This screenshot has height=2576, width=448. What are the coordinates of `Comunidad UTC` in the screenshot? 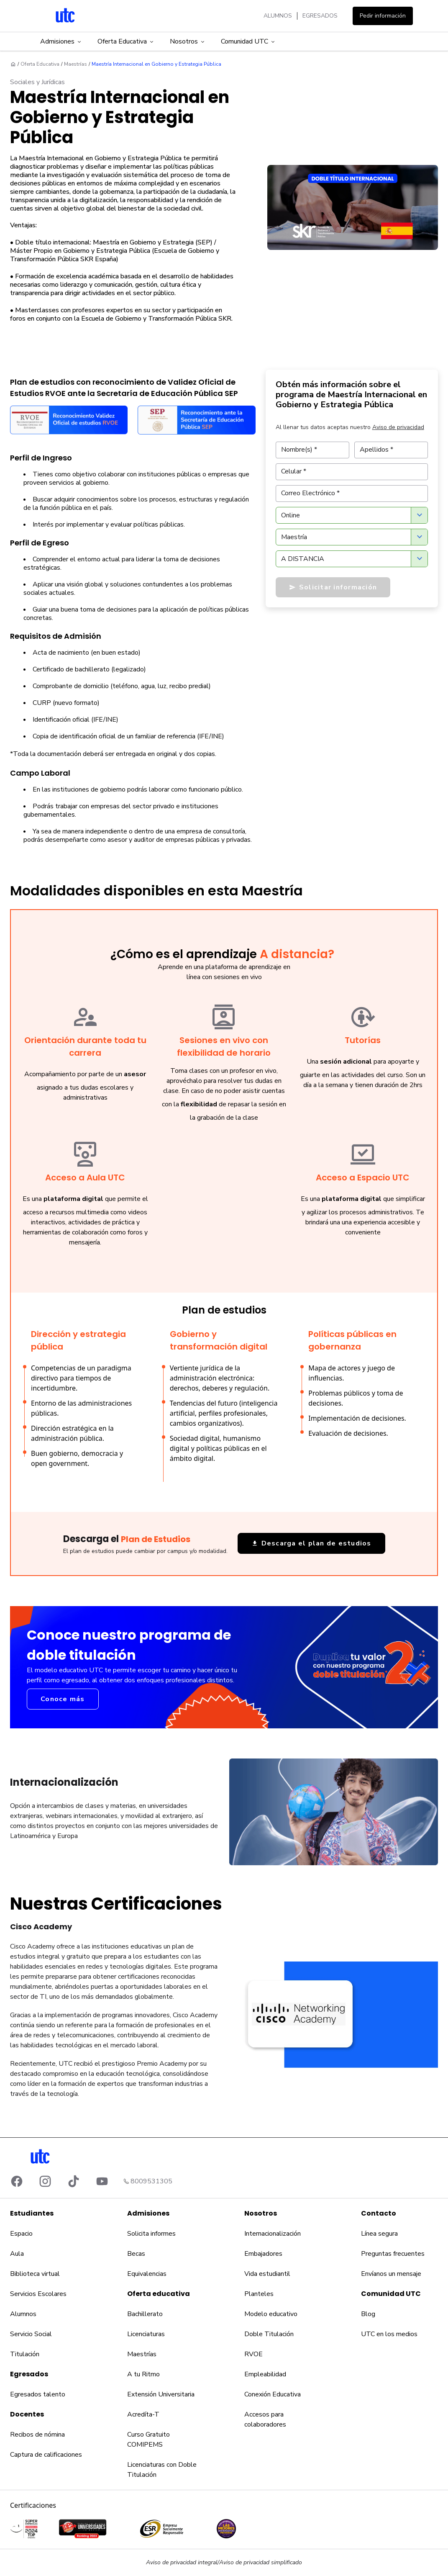 It's located at (248, 41).